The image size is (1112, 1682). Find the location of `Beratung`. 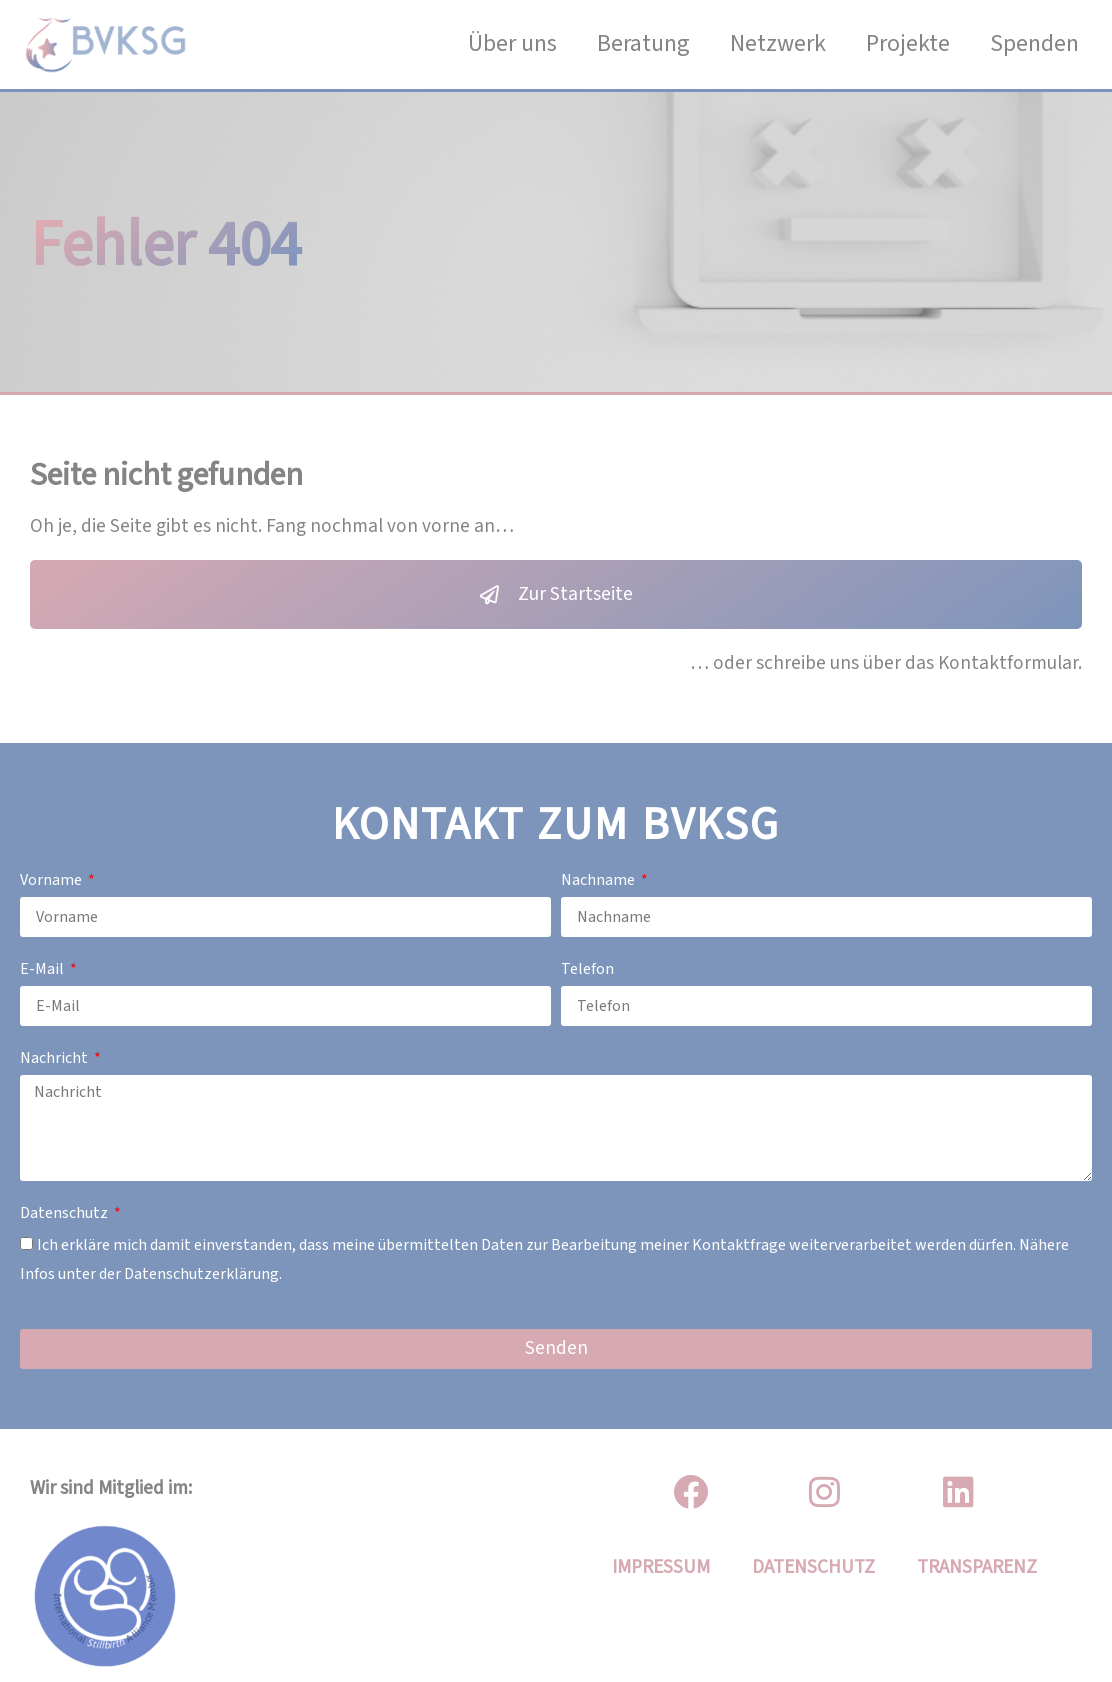

Beratung is located at coordinates (643, 43).